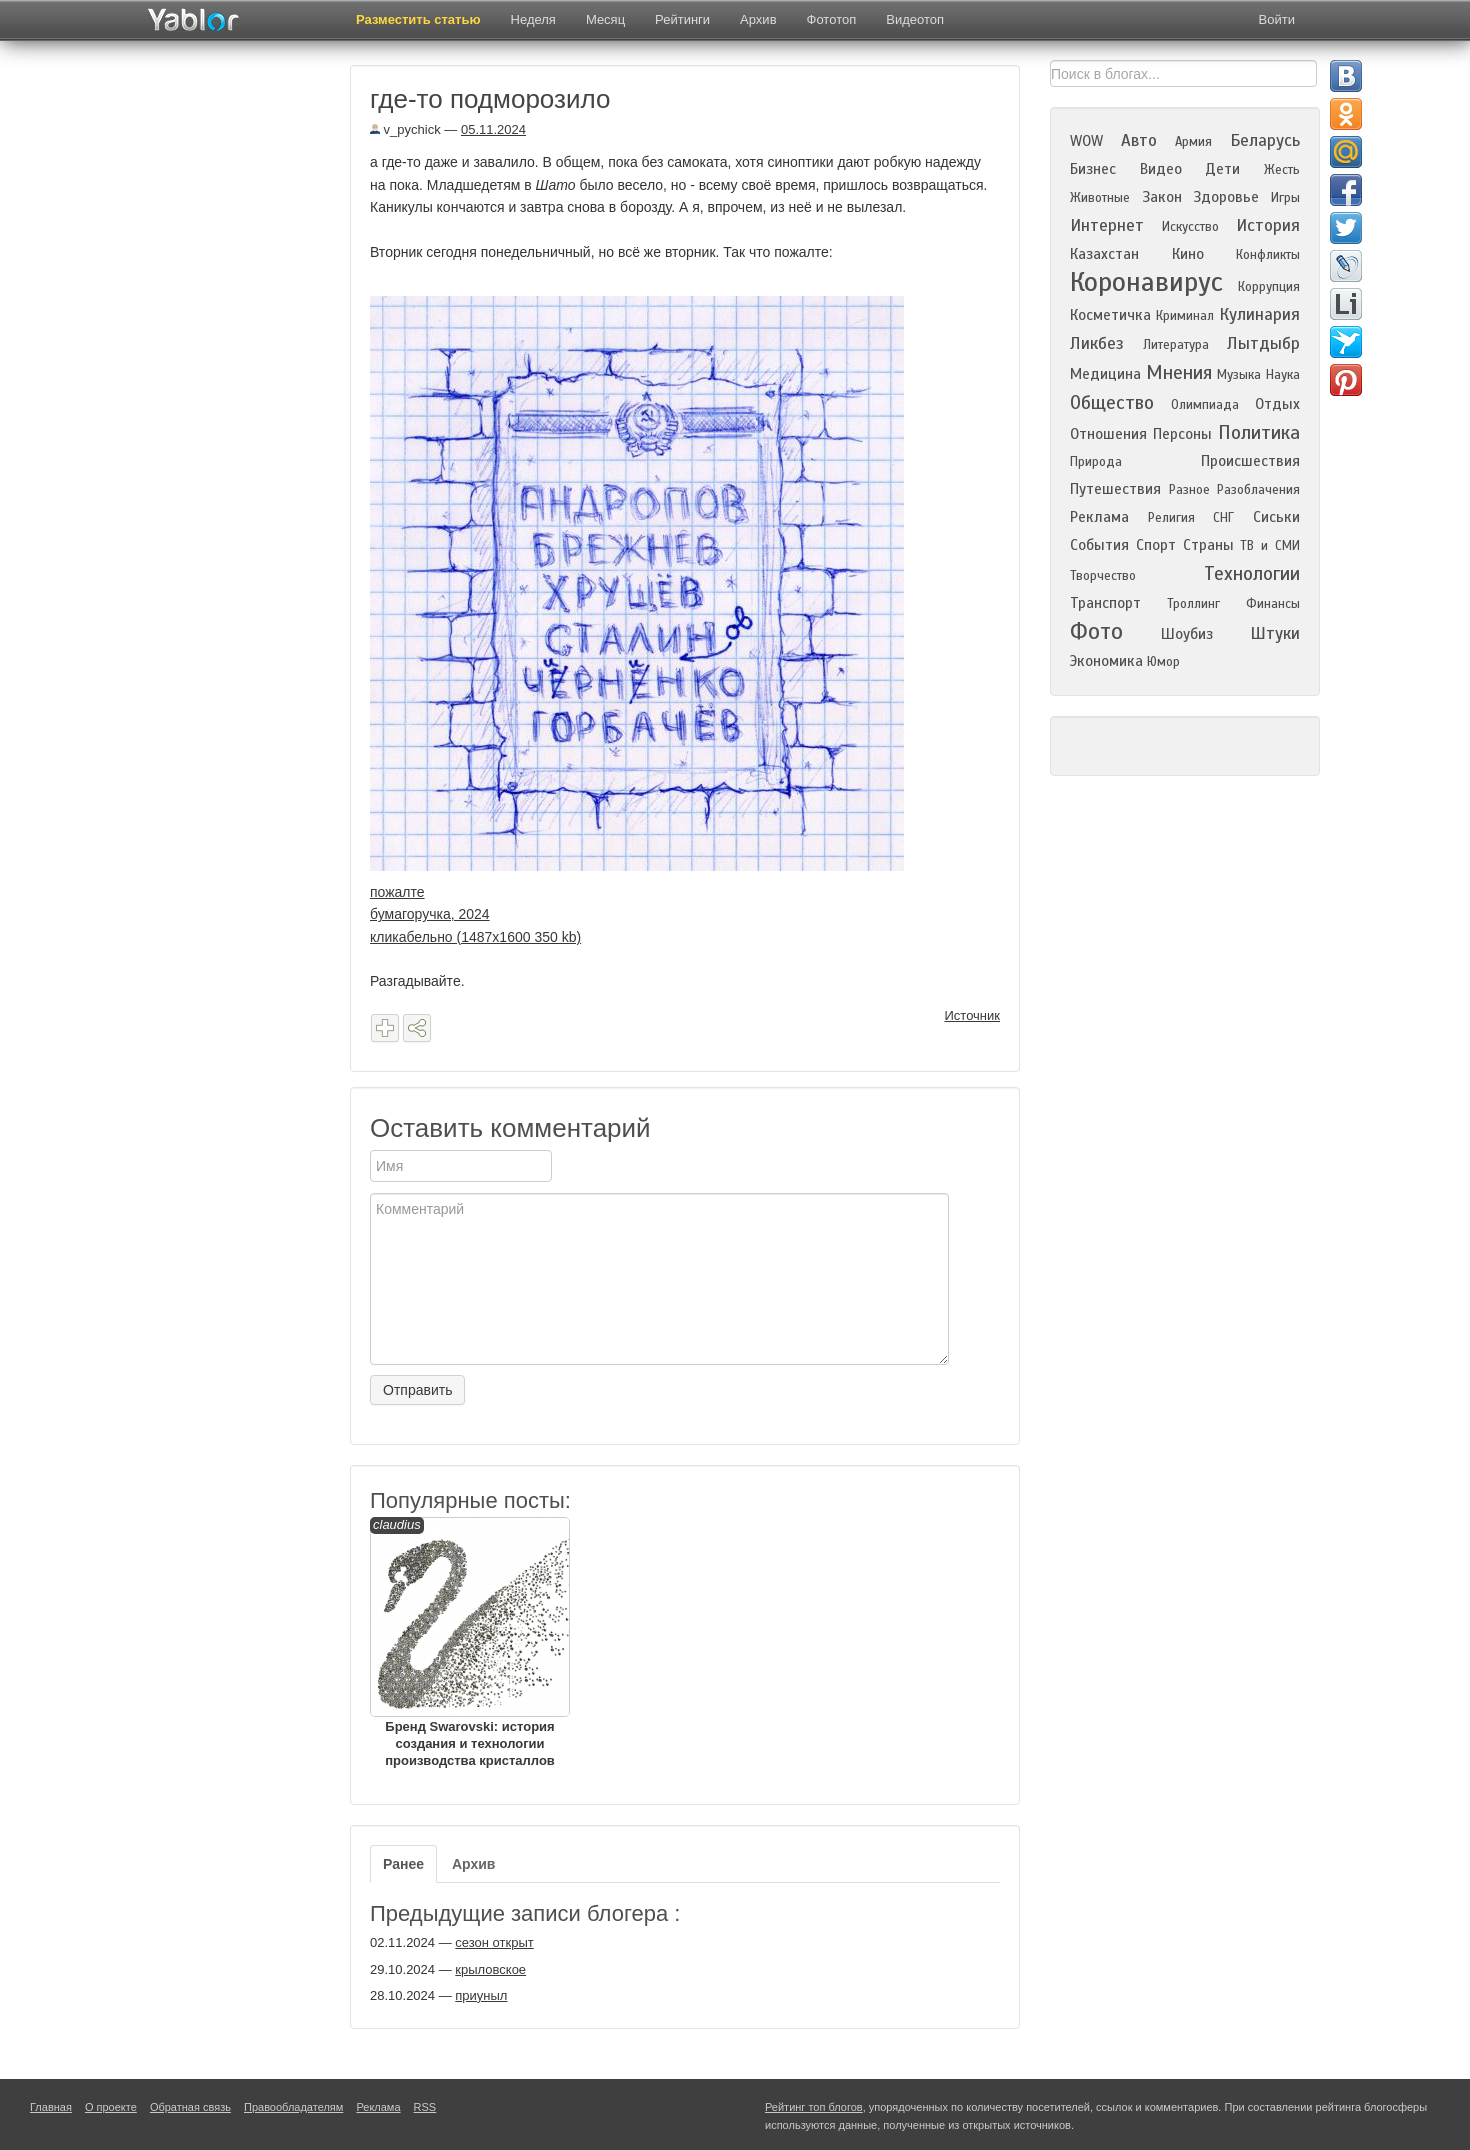 This screenshot has width=1470, height=2150. What do you see at coordinates (1146, 282) in the screenshot?
I see `Коронавирус` at bounding box center [1146, 282].